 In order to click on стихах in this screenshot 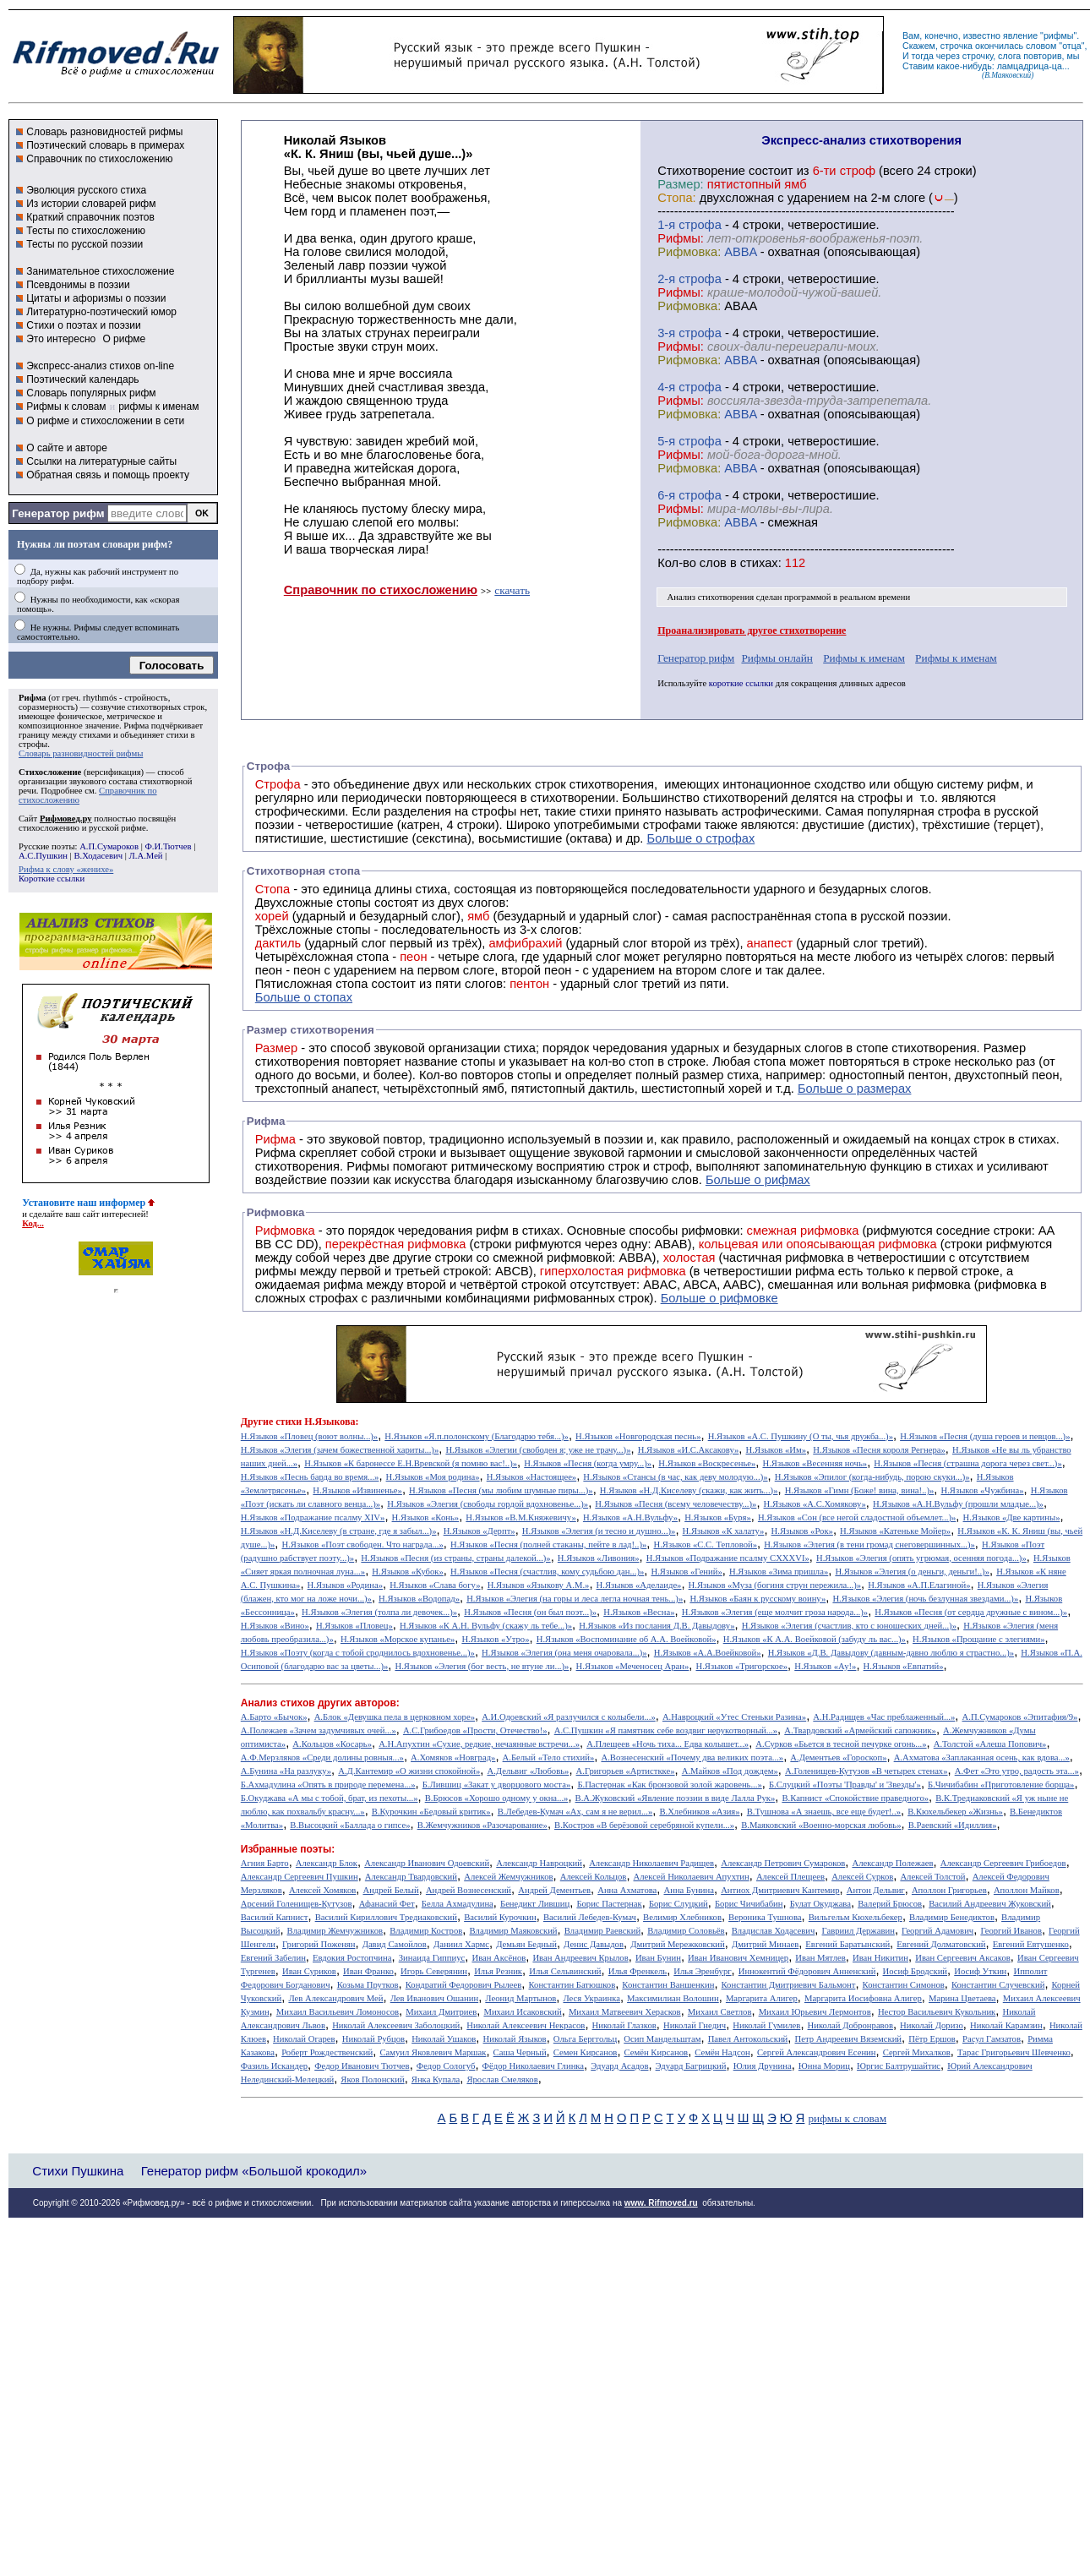, I will do `click(759, 563)`.